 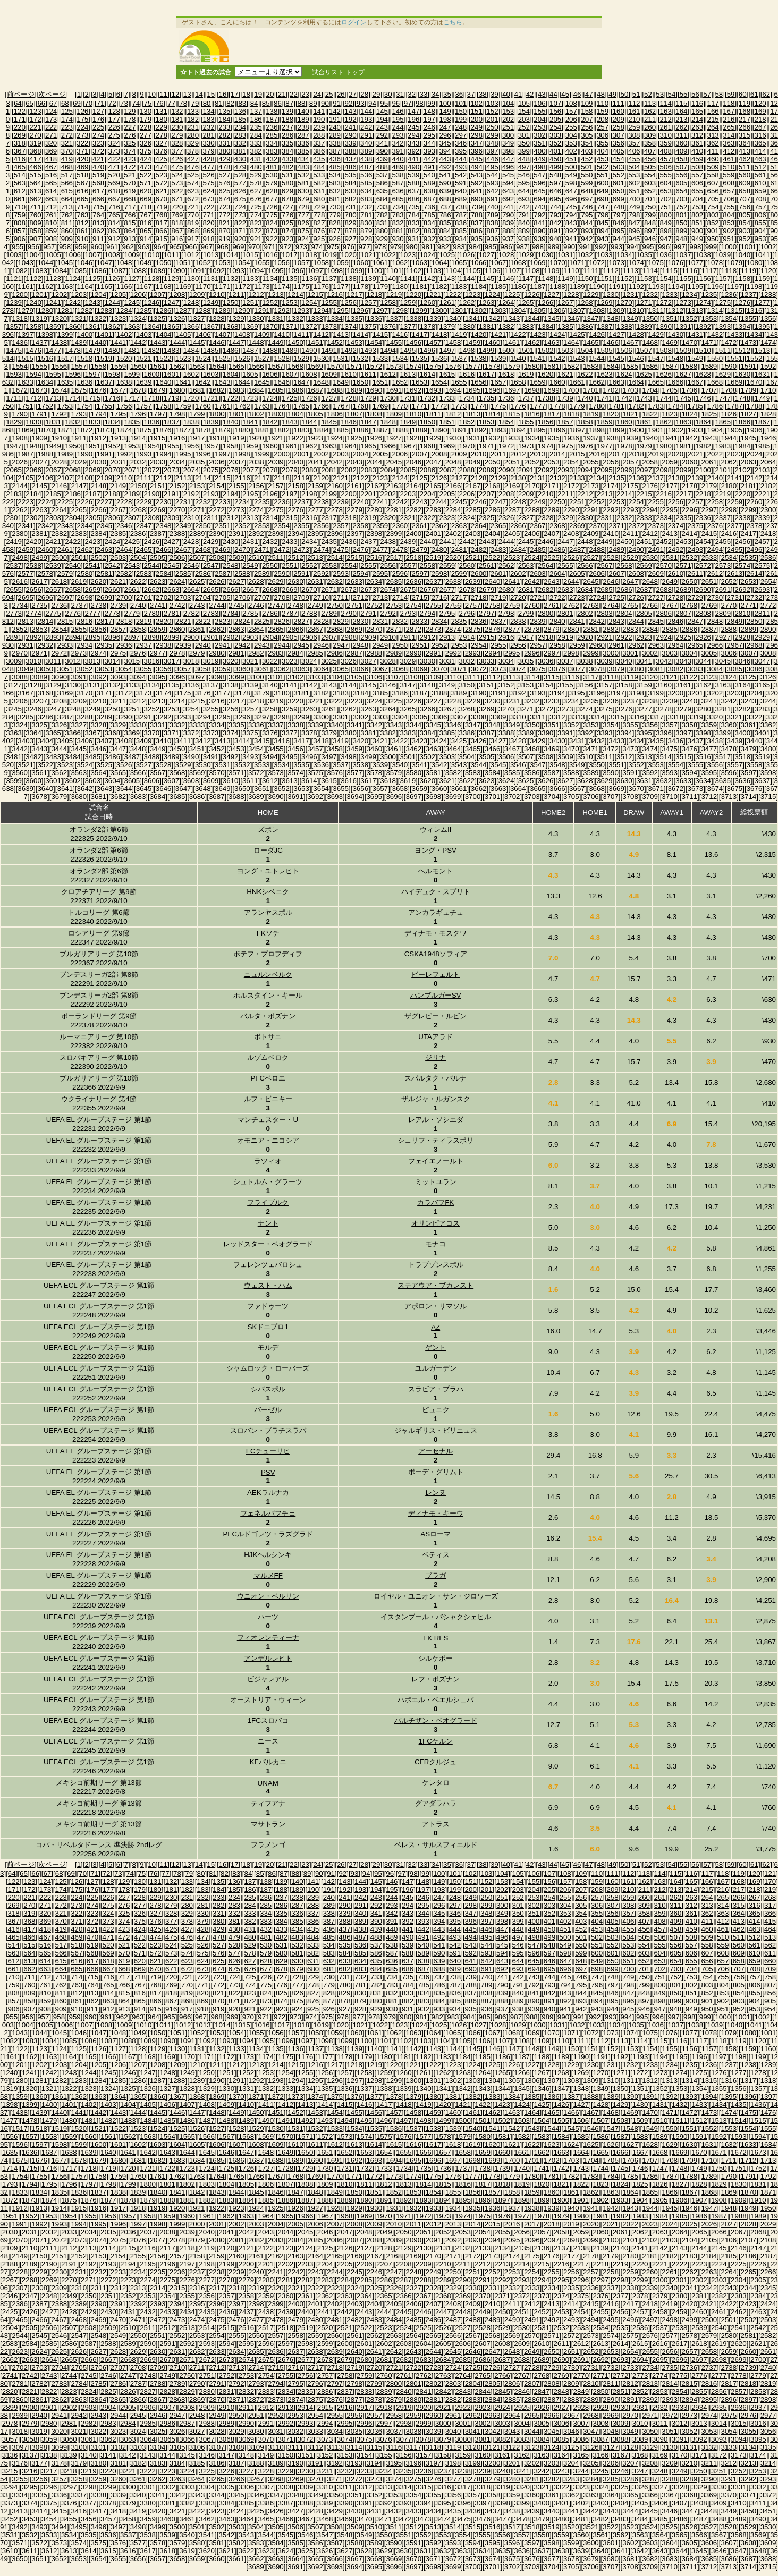 I want to click on [1254], so click(x=309, y=303).